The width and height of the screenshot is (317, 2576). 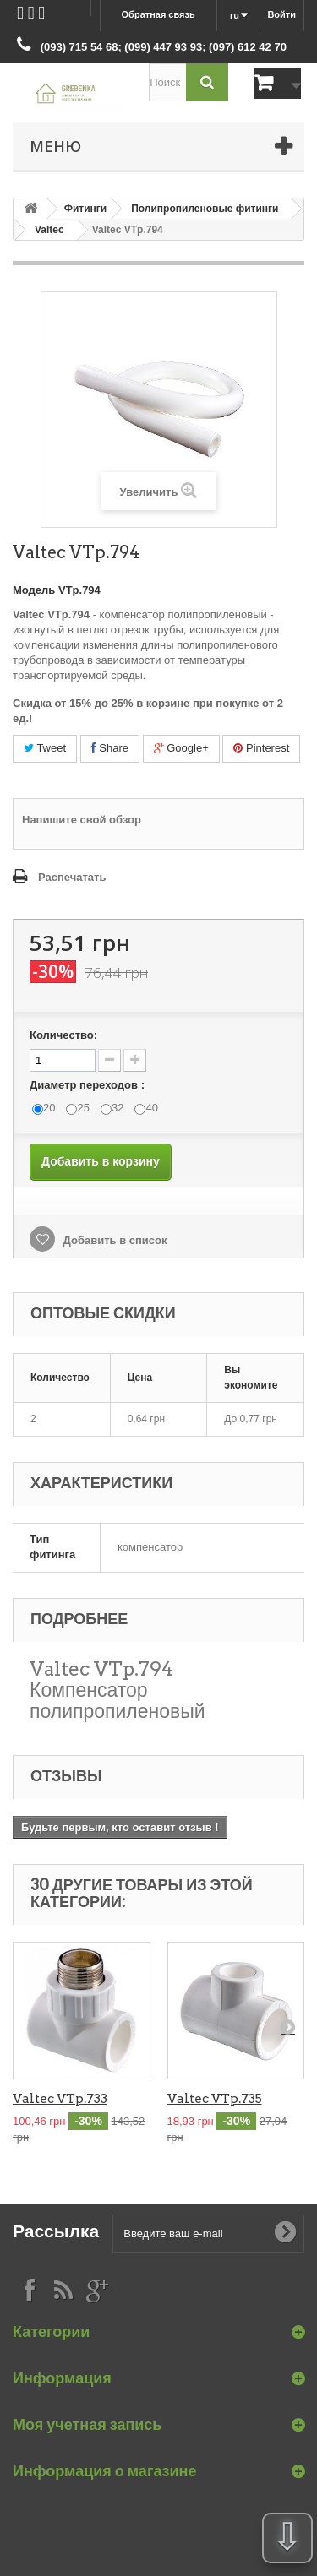 What do you see at coordinates (204, 209) in the screenshot?
I see `Полипропиленовые фитинги` at bounding box center [204, 209].